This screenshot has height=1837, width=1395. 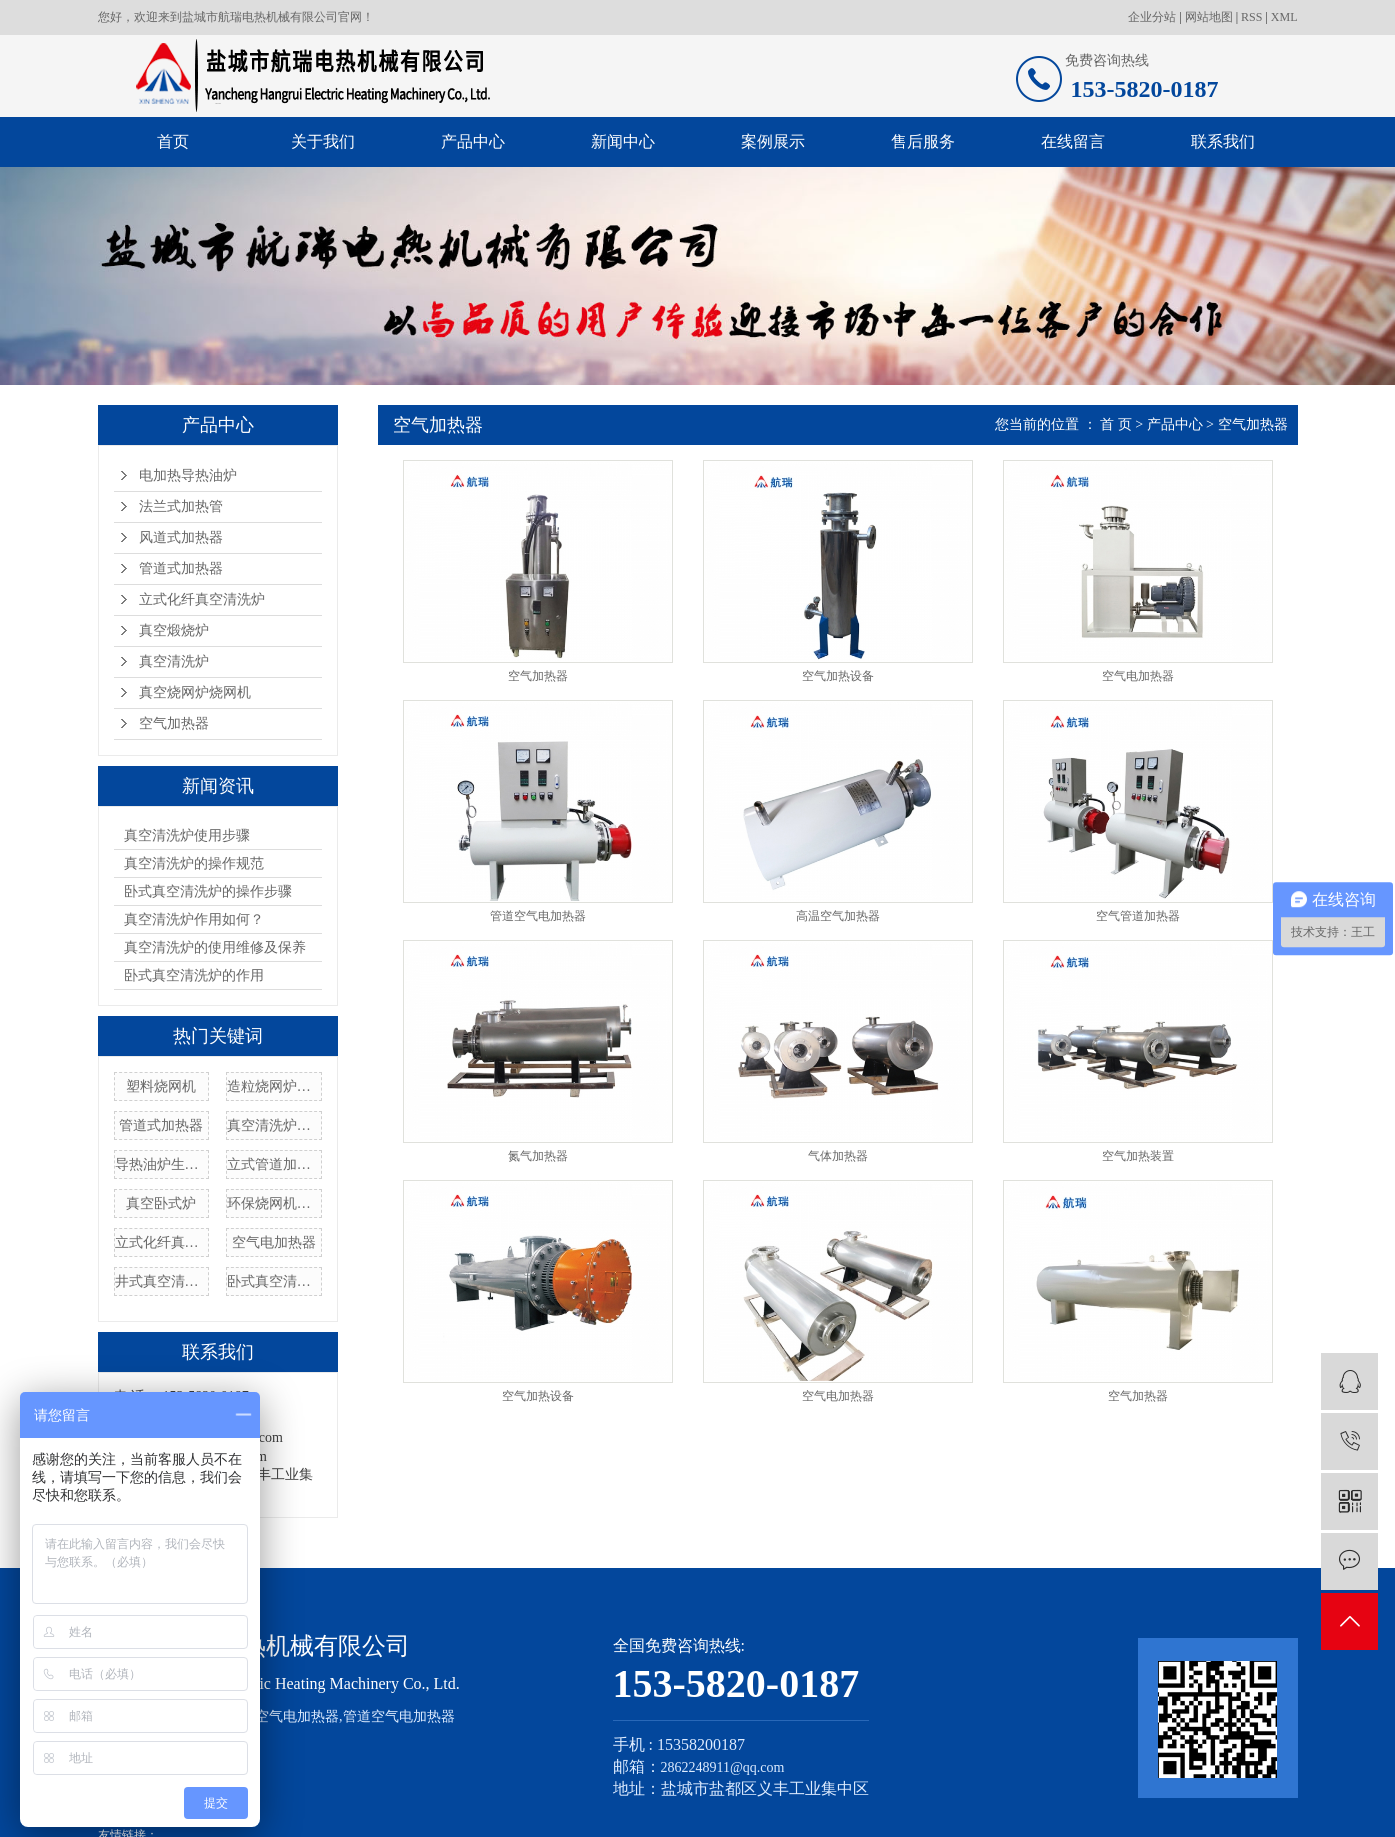 I want to click on 风道式加热器, so click(x=181, y=537).